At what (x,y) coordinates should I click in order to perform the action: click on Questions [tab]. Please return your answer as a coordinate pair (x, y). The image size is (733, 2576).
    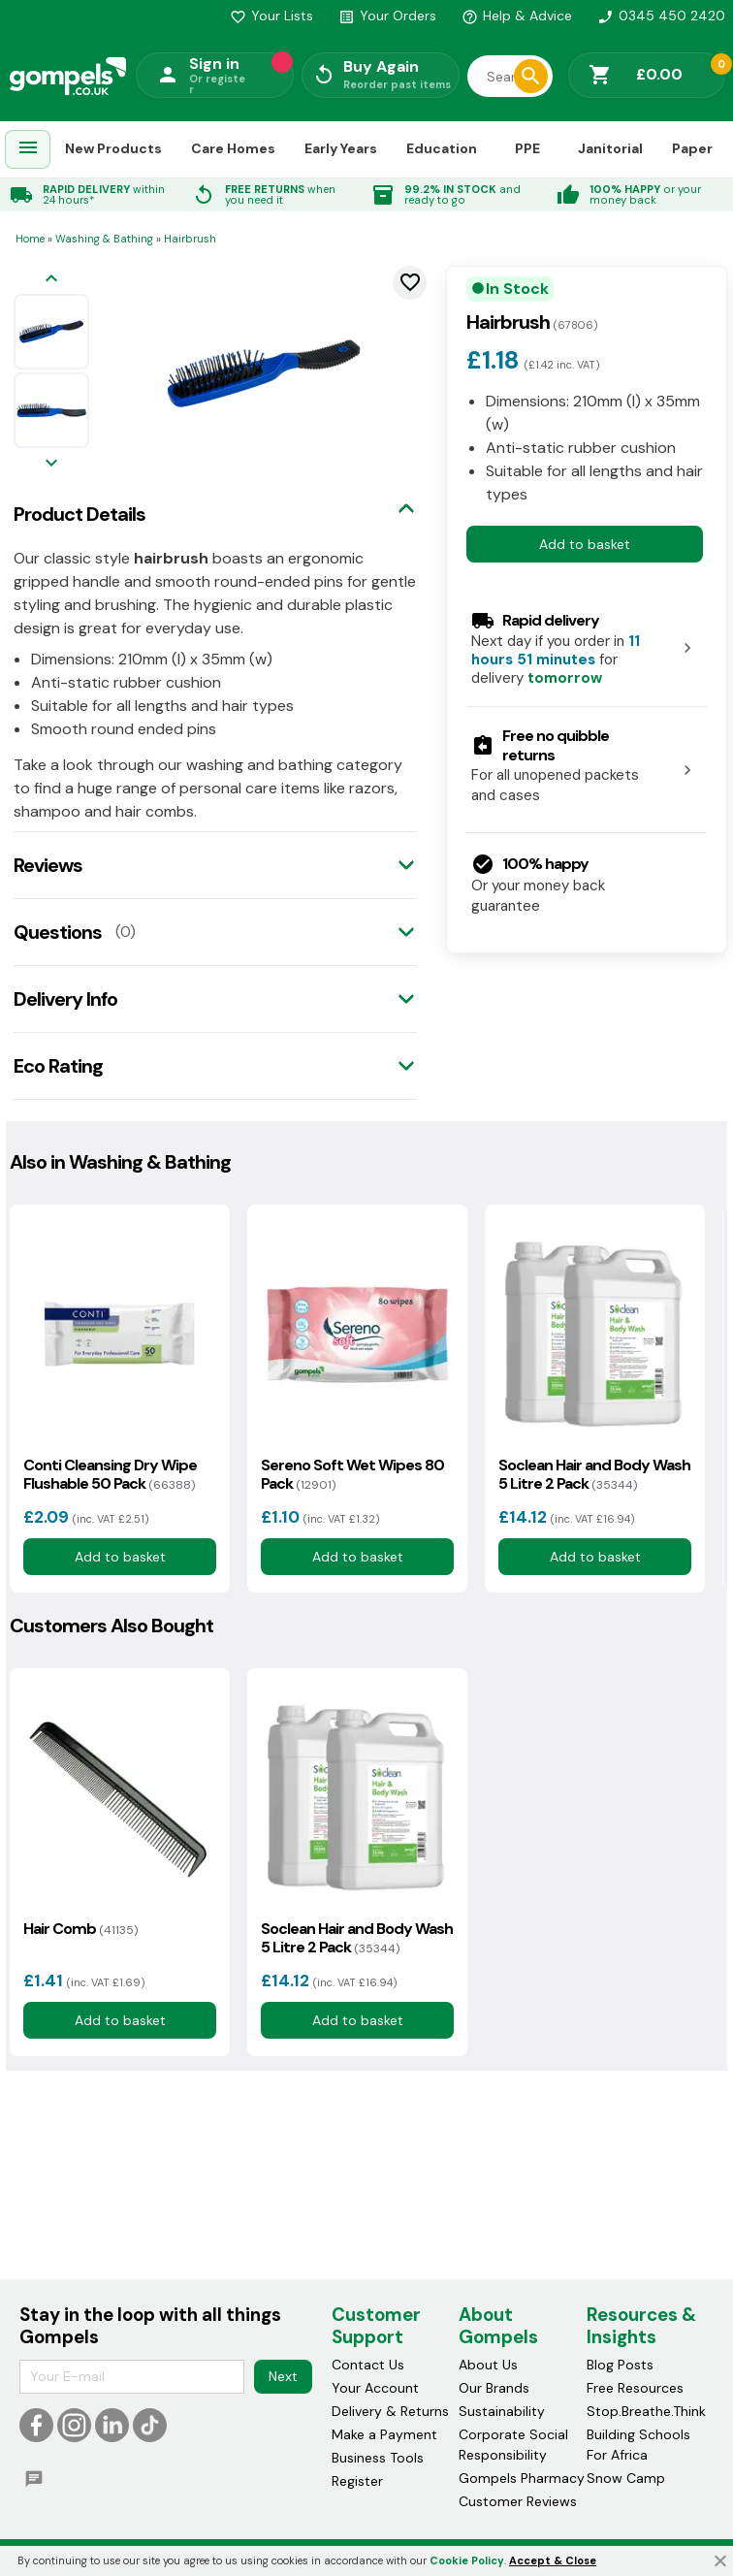
    Looking at the image, I should click on (58, 932).